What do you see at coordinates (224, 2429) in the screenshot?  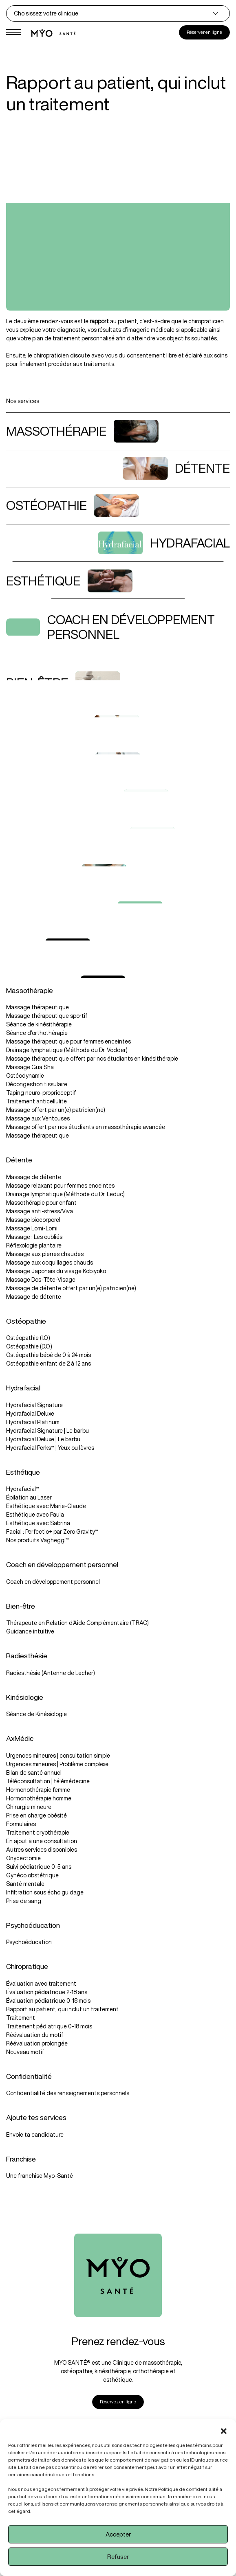 I see `[button]` at bounding box center [224, 2429].